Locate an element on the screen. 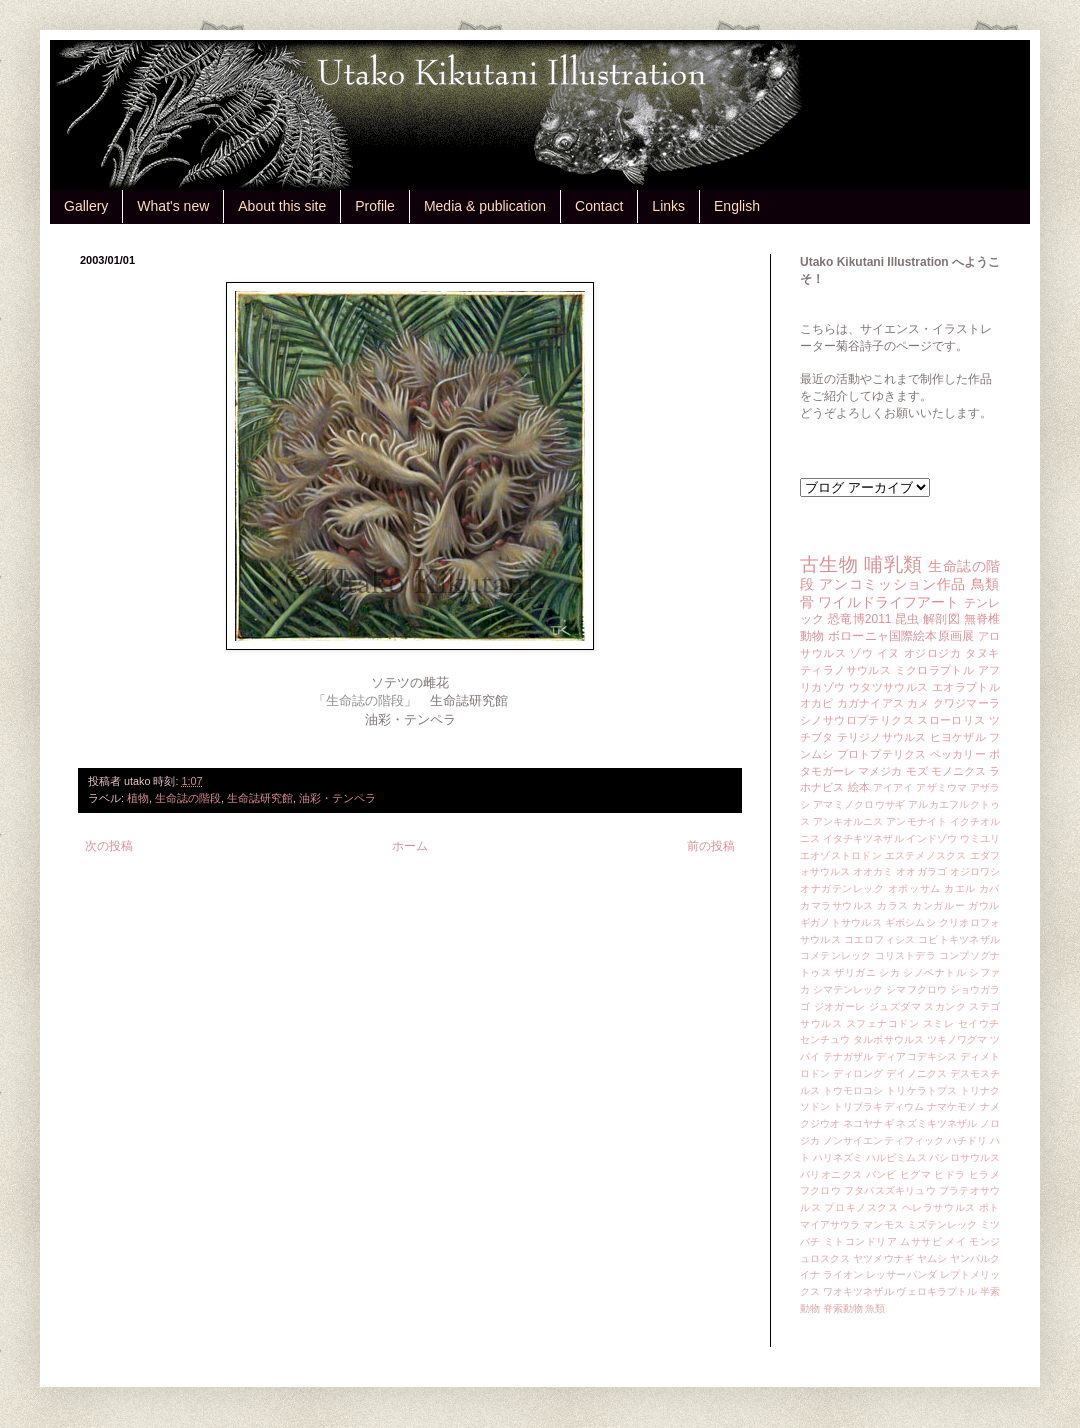 The width and height of the screenshot is (1080, 1428). カマラサウルス is located at coordinates (837, 905).